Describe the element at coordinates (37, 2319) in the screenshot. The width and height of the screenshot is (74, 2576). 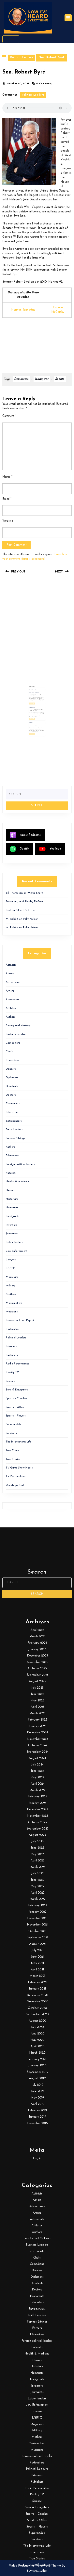
I see `May 2023` at that location.